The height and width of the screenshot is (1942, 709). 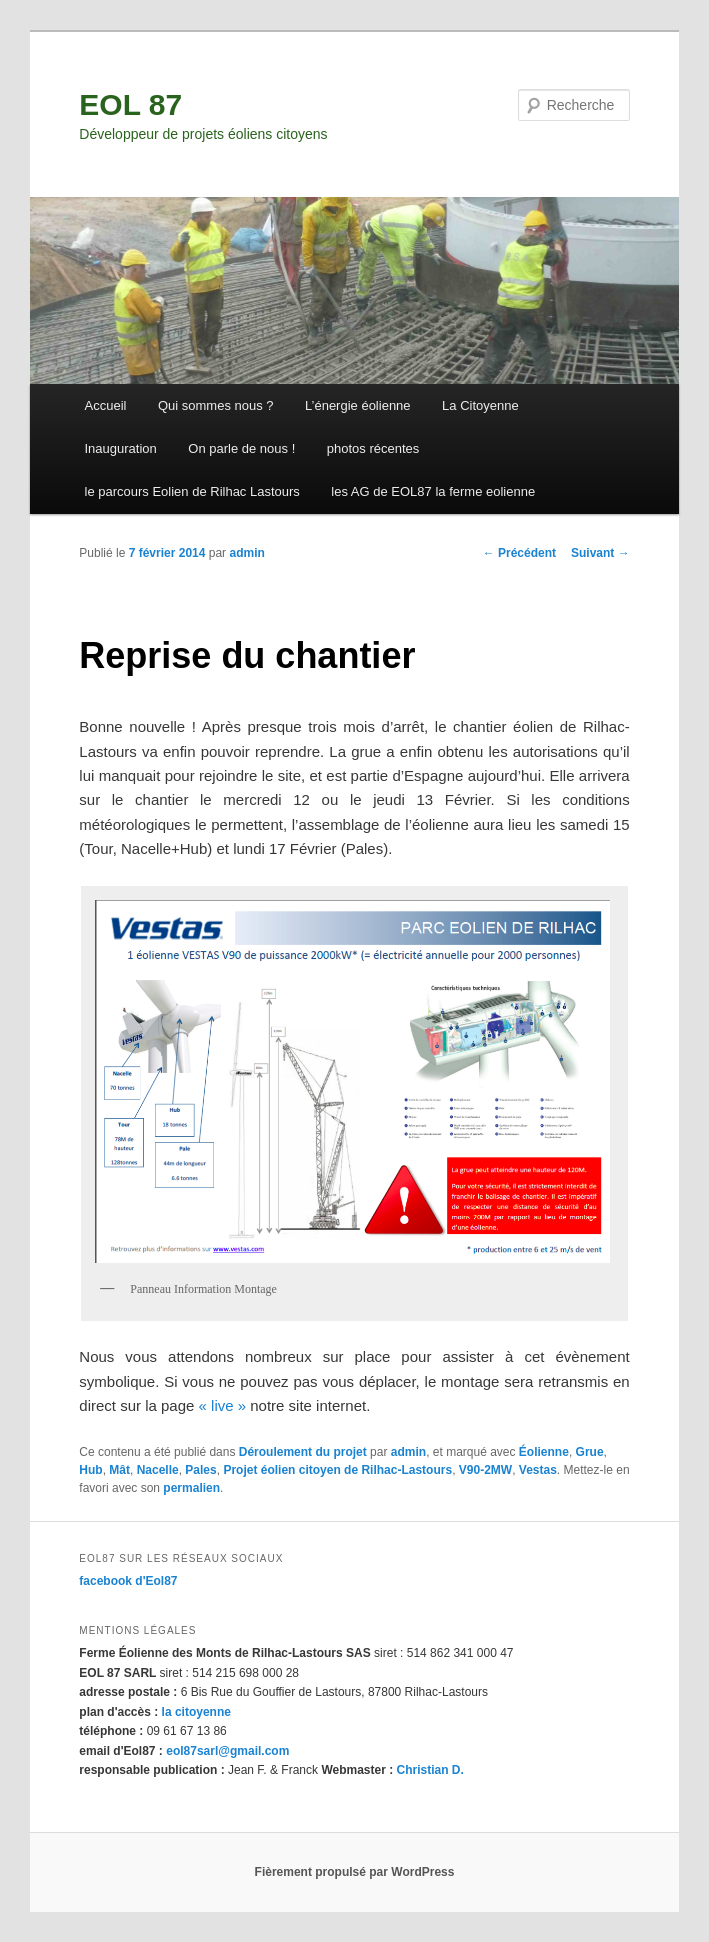 What do you see at coordinates (519, 553) in the screenshot?
I see `Précédent` at bounding box center [519, 553].